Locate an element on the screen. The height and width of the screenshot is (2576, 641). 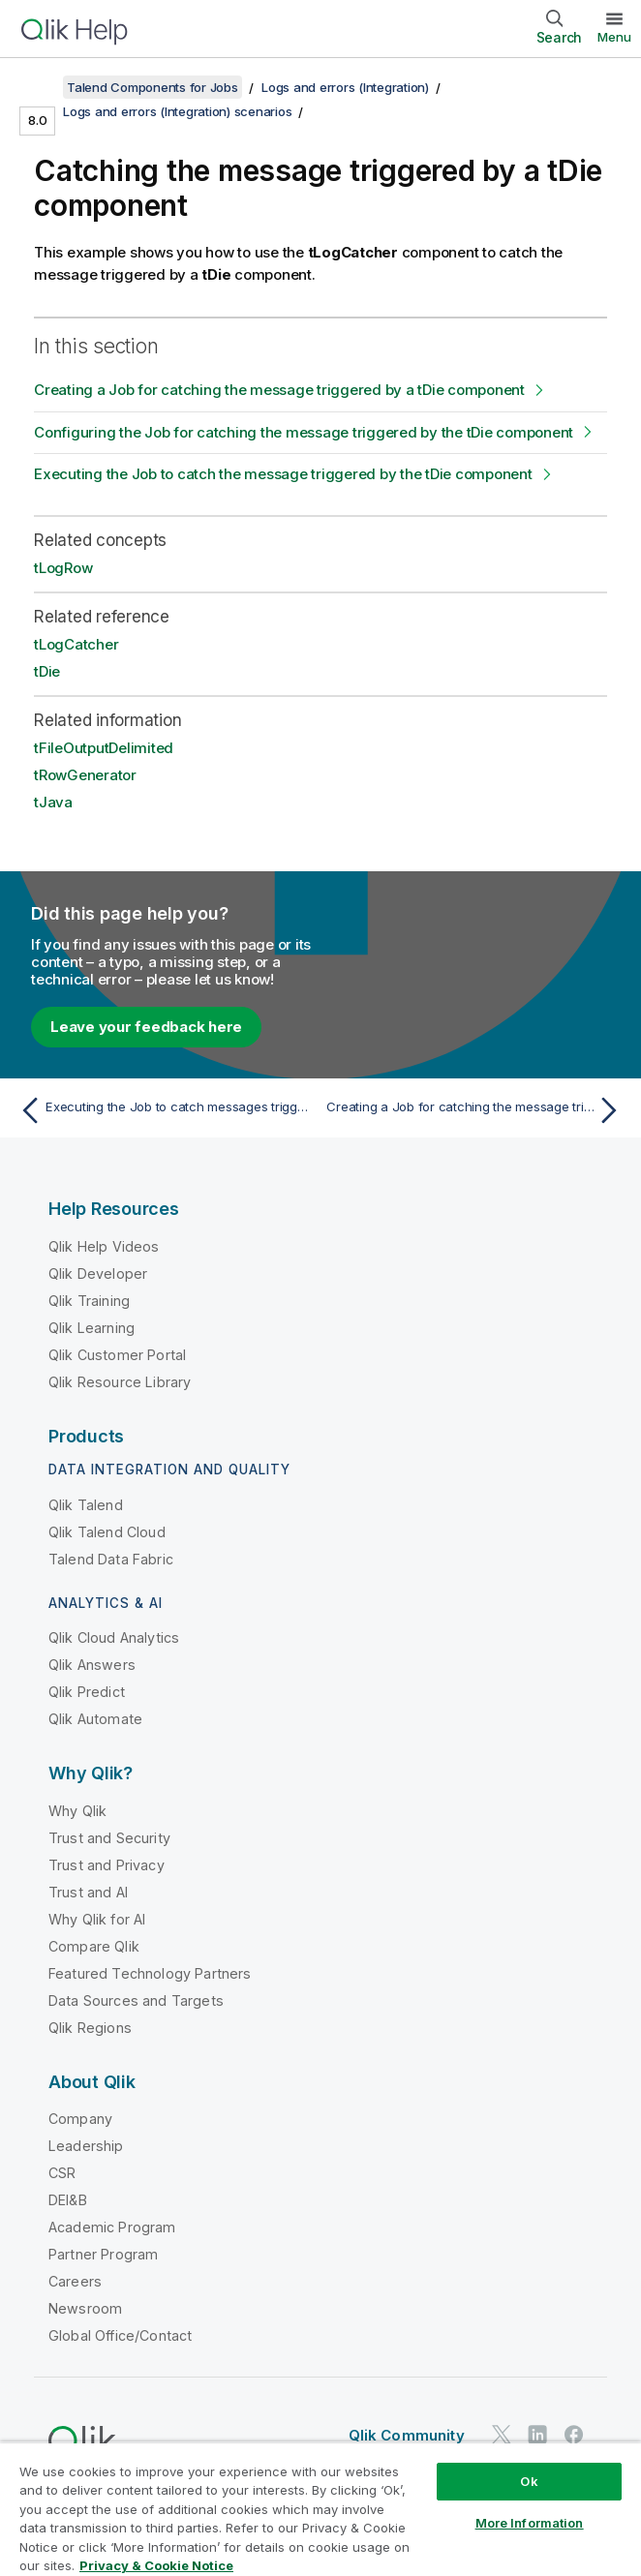
Trust and Privacy is located at coordinates (106, 1865).